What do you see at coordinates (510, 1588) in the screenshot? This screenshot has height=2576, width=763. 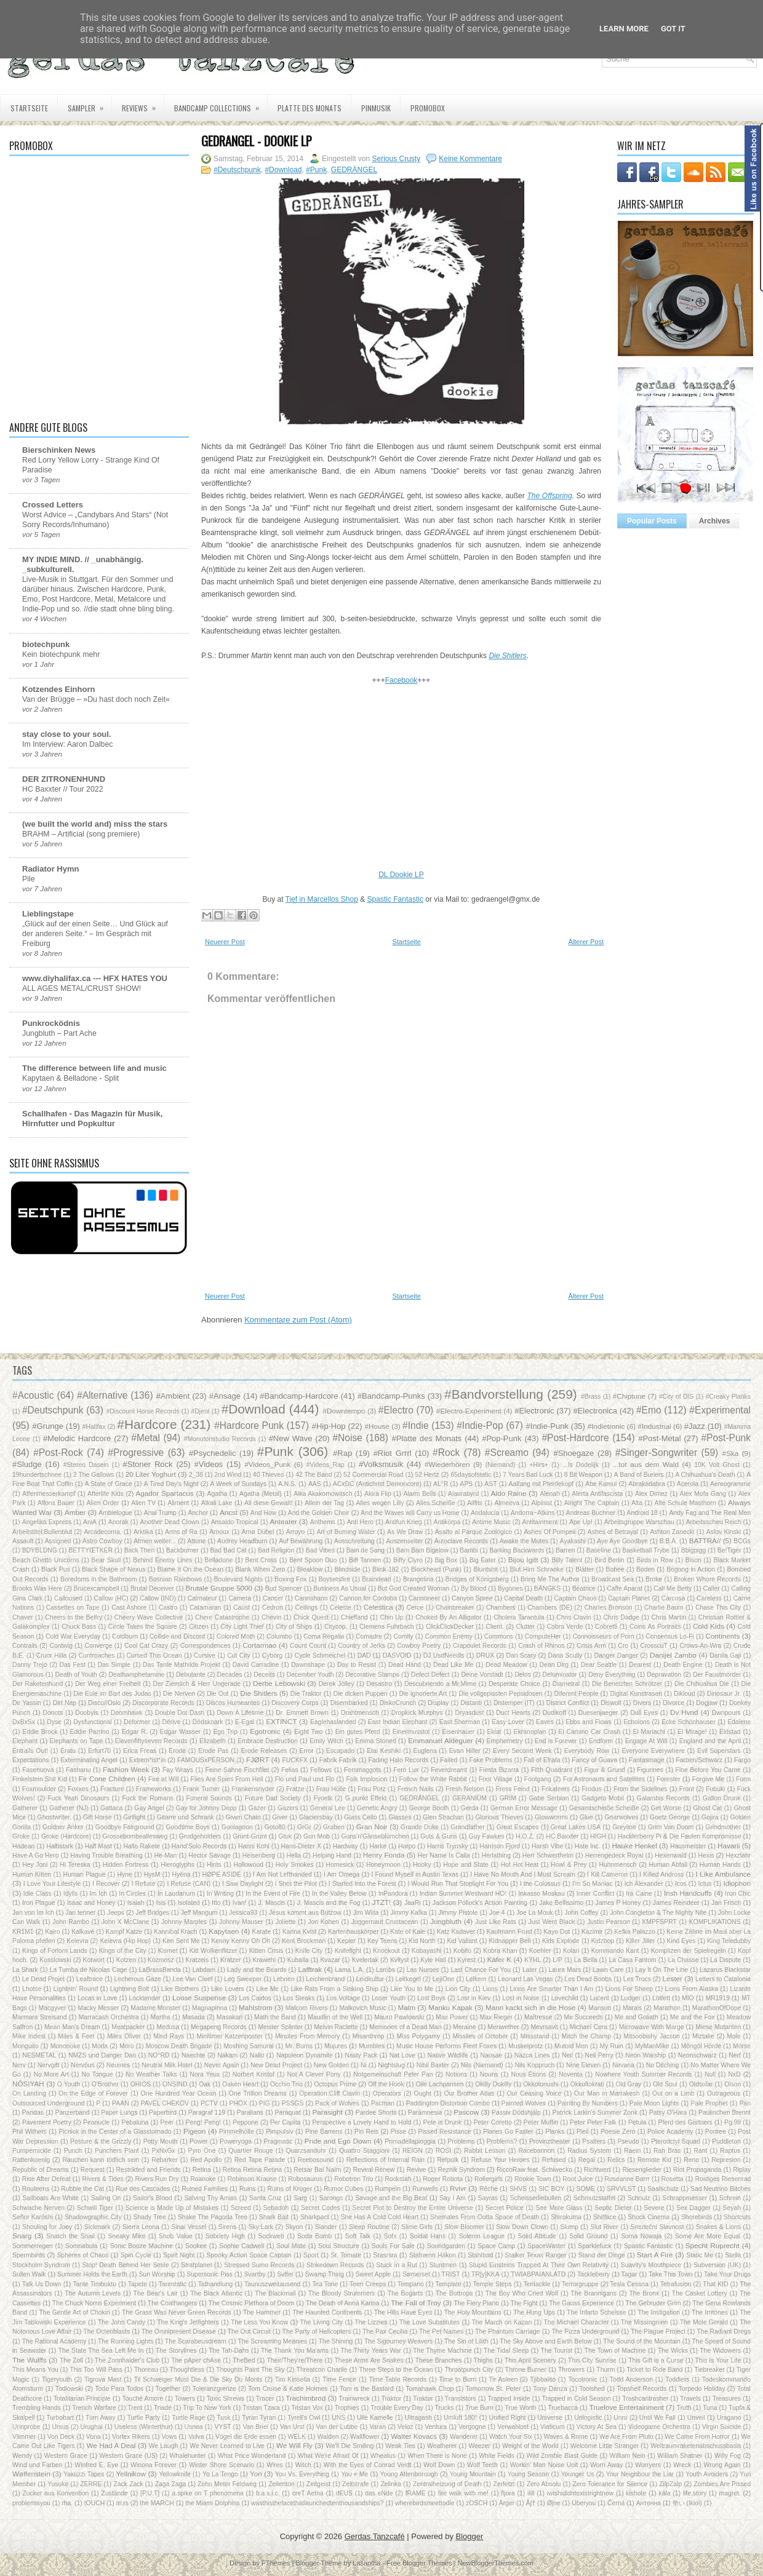 I see `Bygones` at bounding box center [510, 1588].